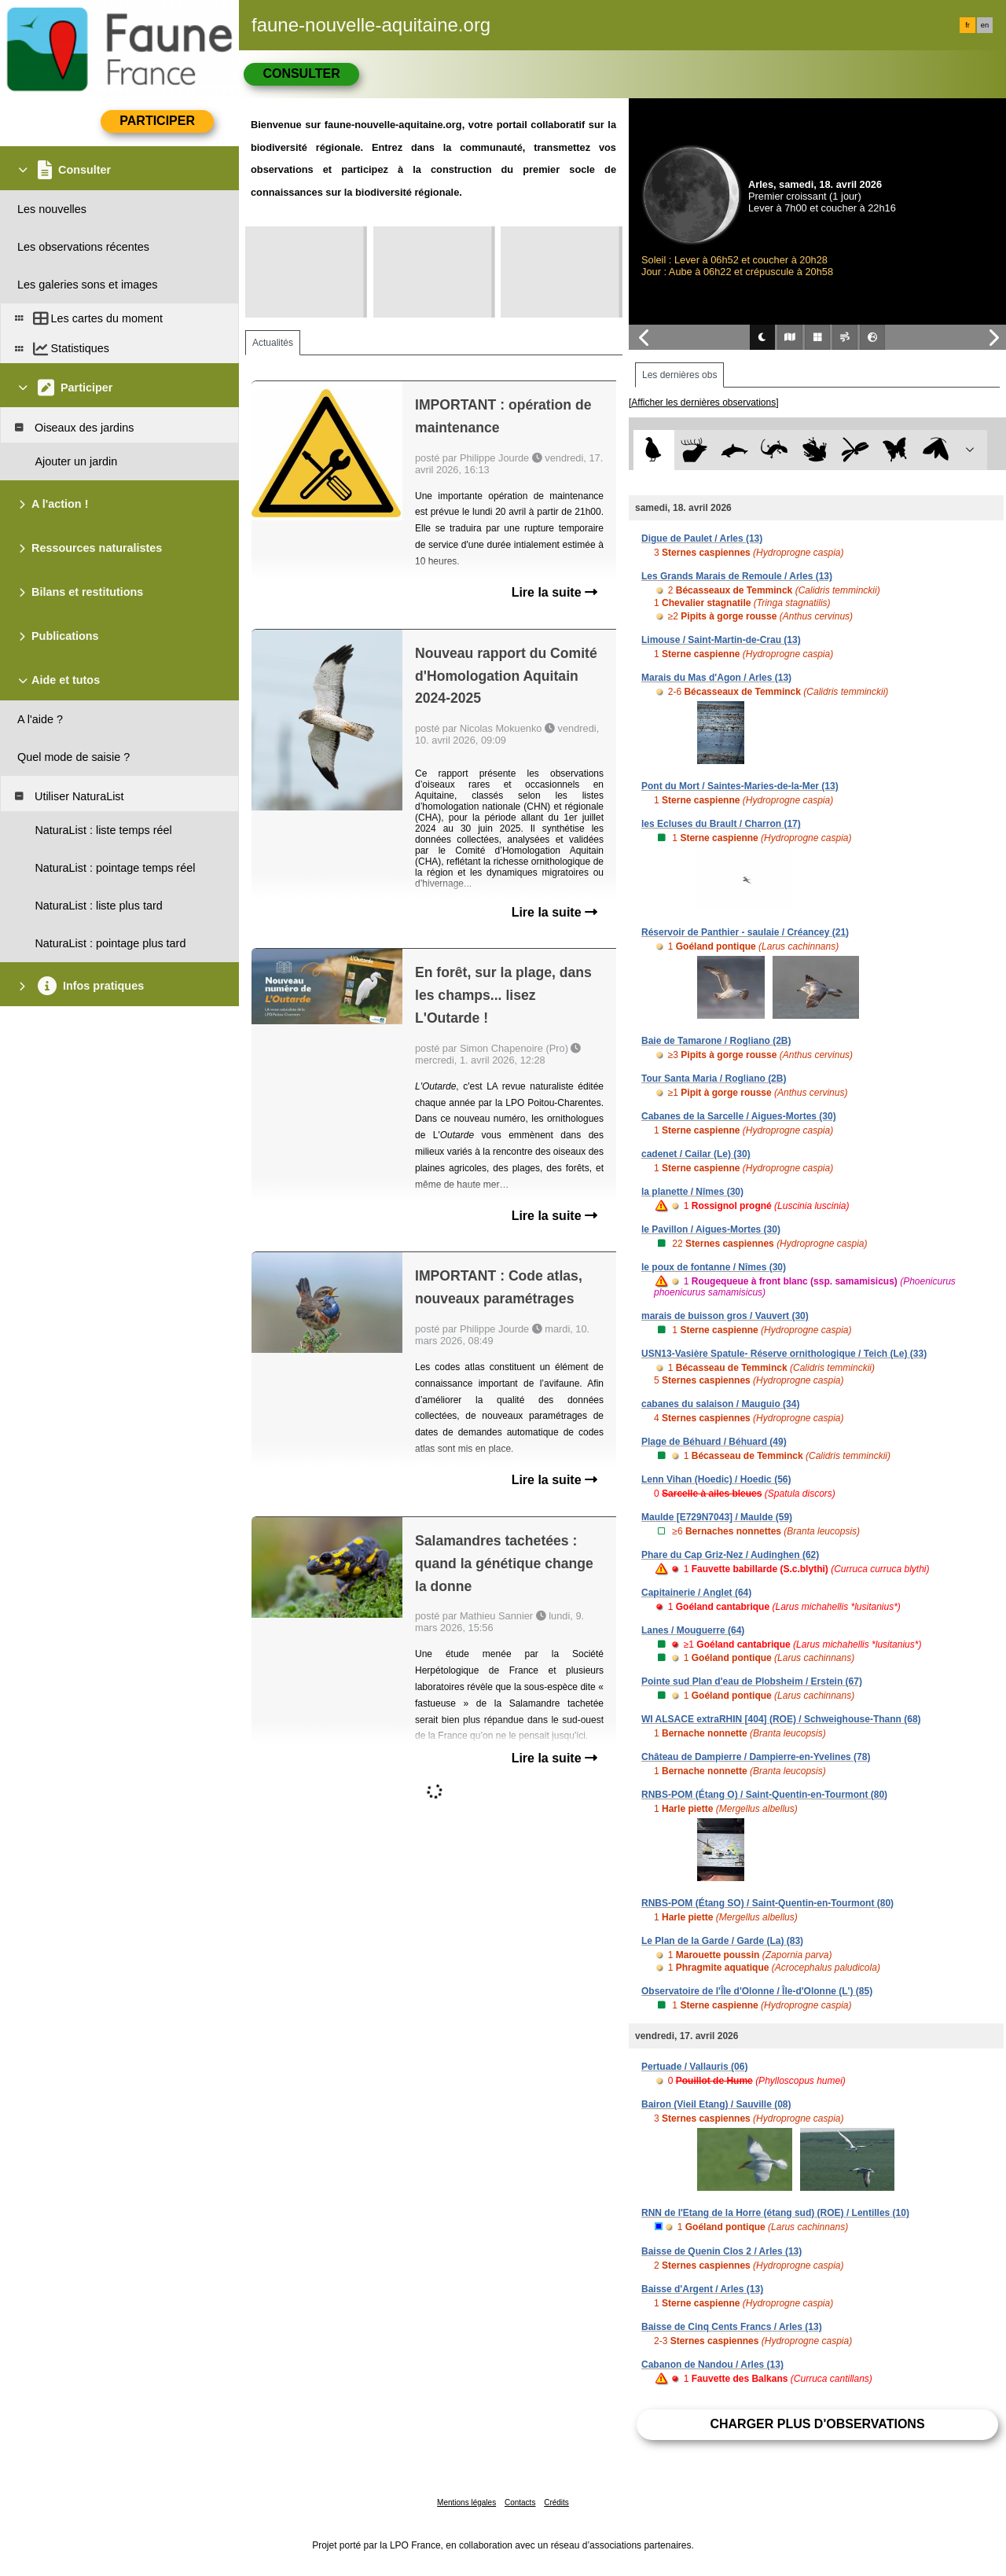 Image resolution: width=1006 pixels, height=2576 pixels. Describe the element at coordinates (756, 1991) in the screenshot. I see `Observatoire de l'Île d'Olonne / Île-d'Olonne (L') (85)` at that location.